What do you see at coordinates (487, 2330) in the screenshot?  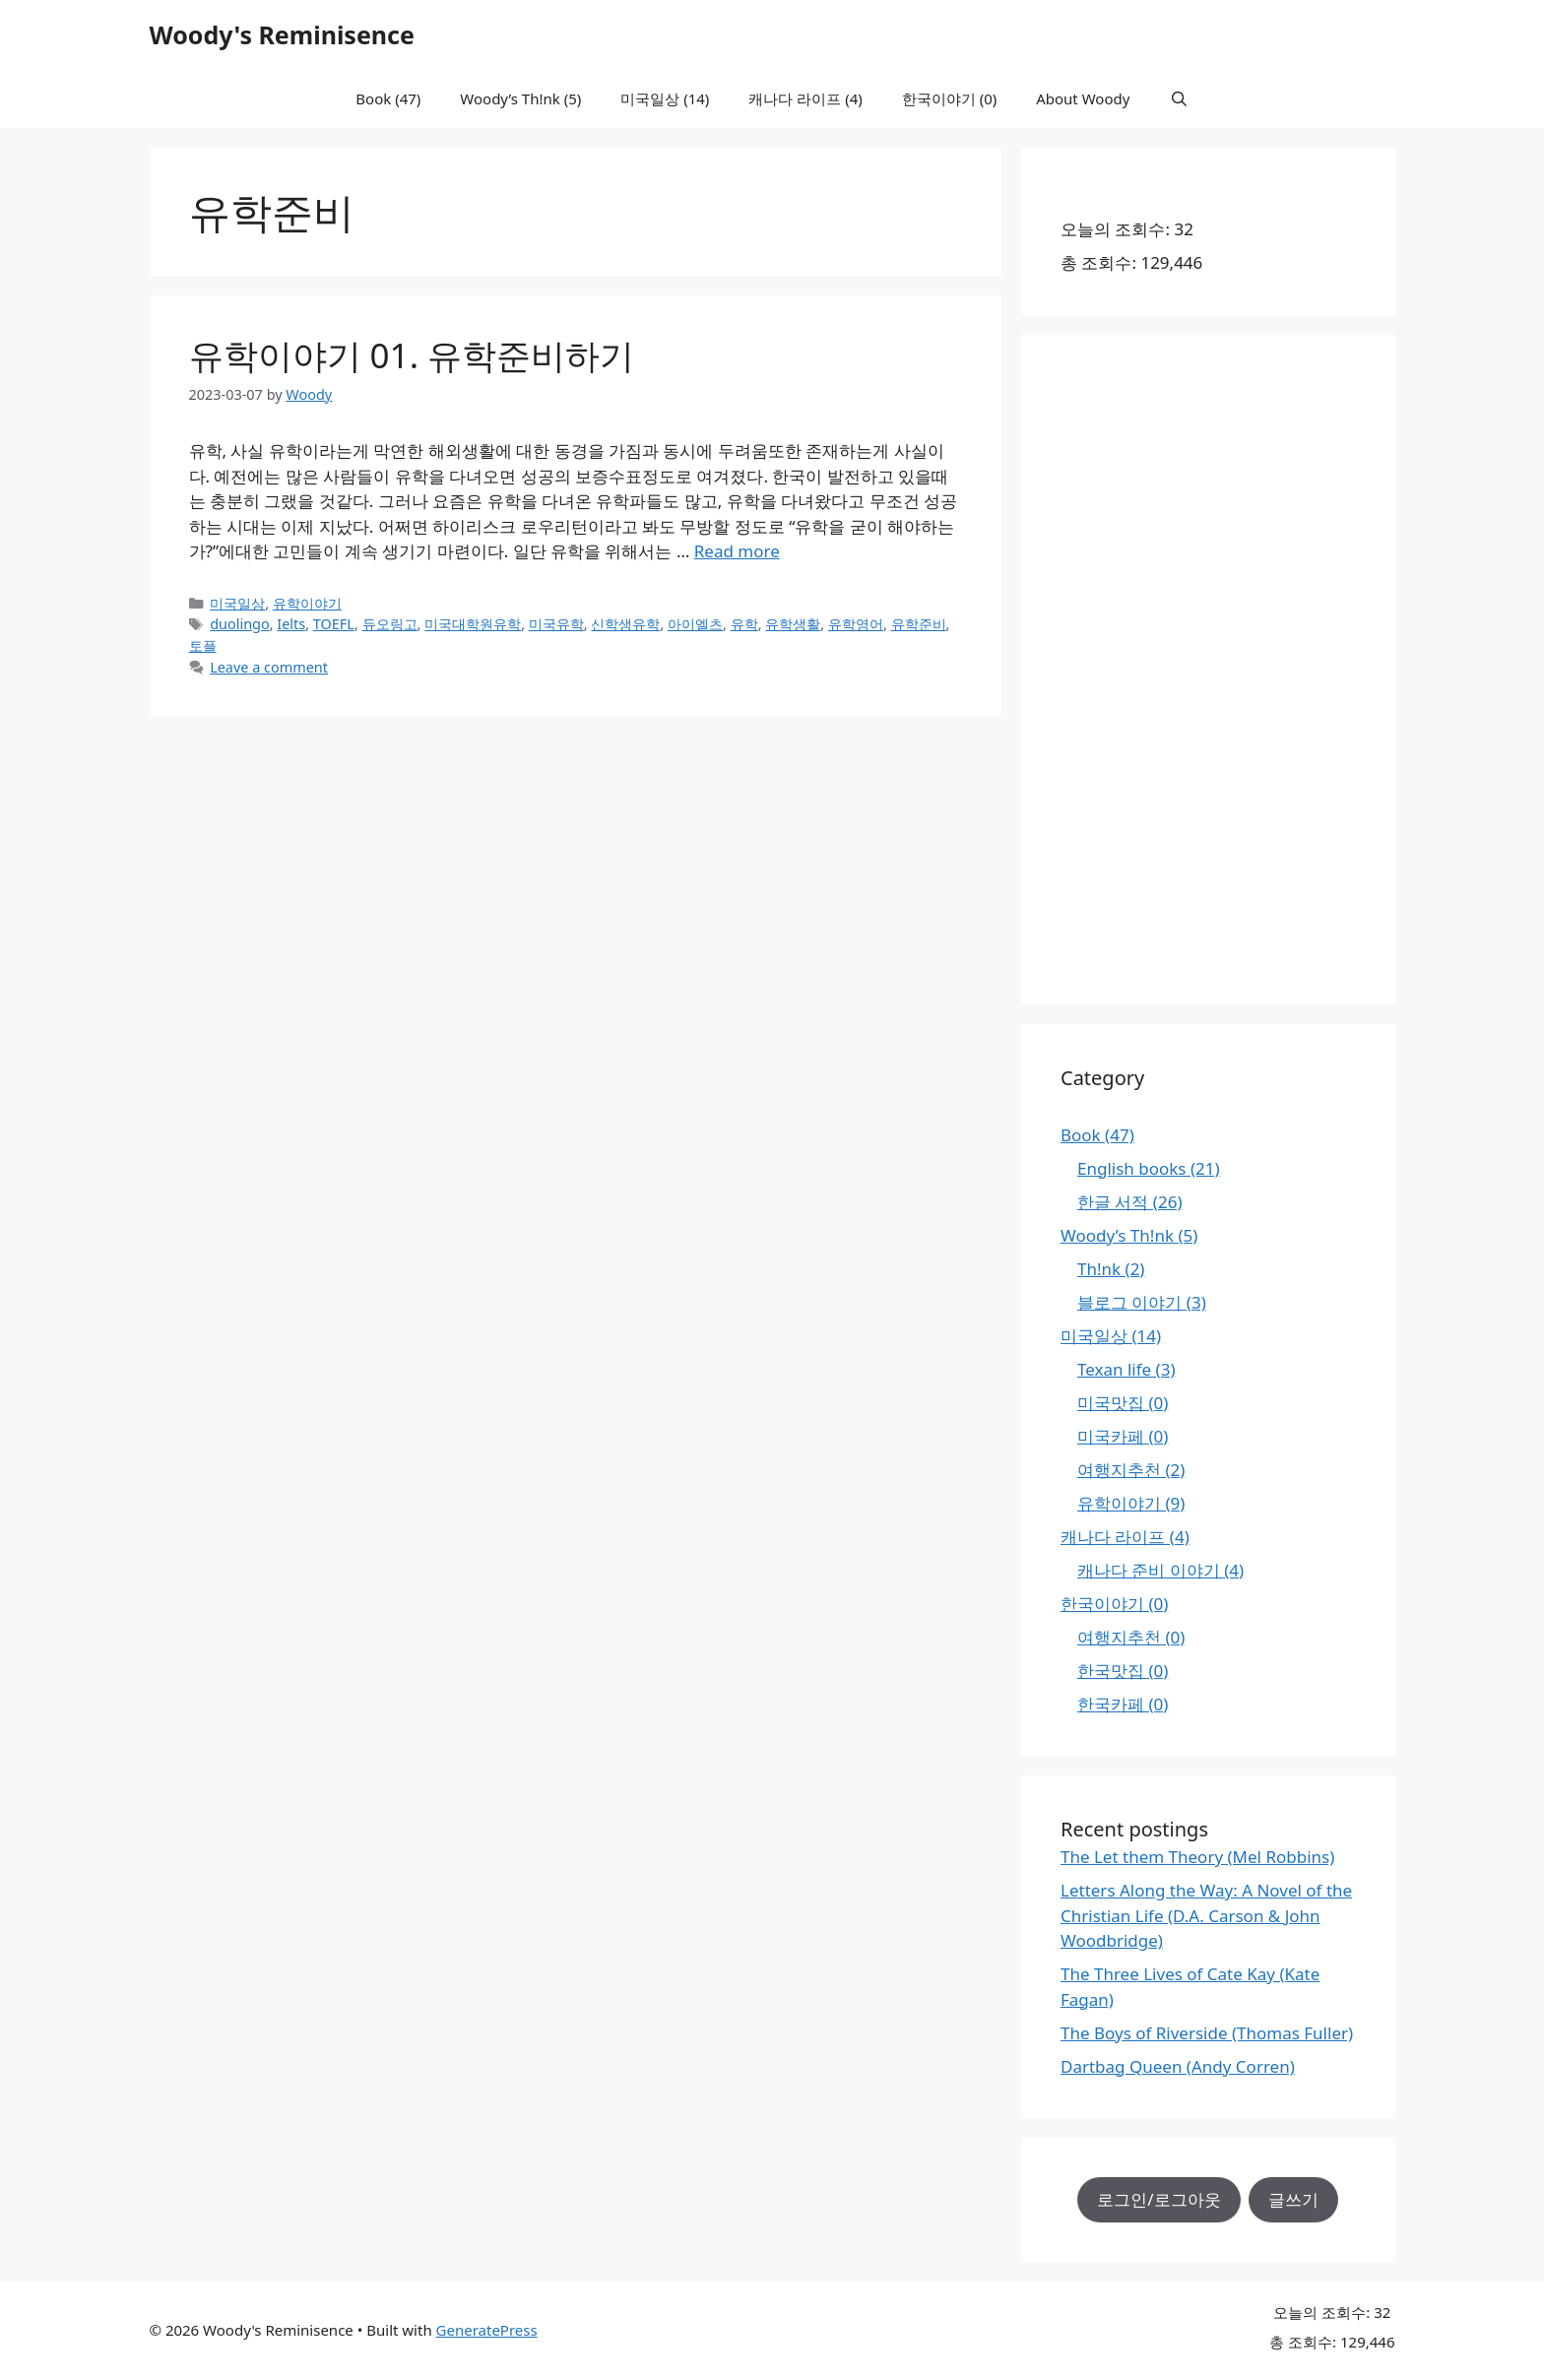 I see `GeneratePress` at bounding box center [487, 2330].